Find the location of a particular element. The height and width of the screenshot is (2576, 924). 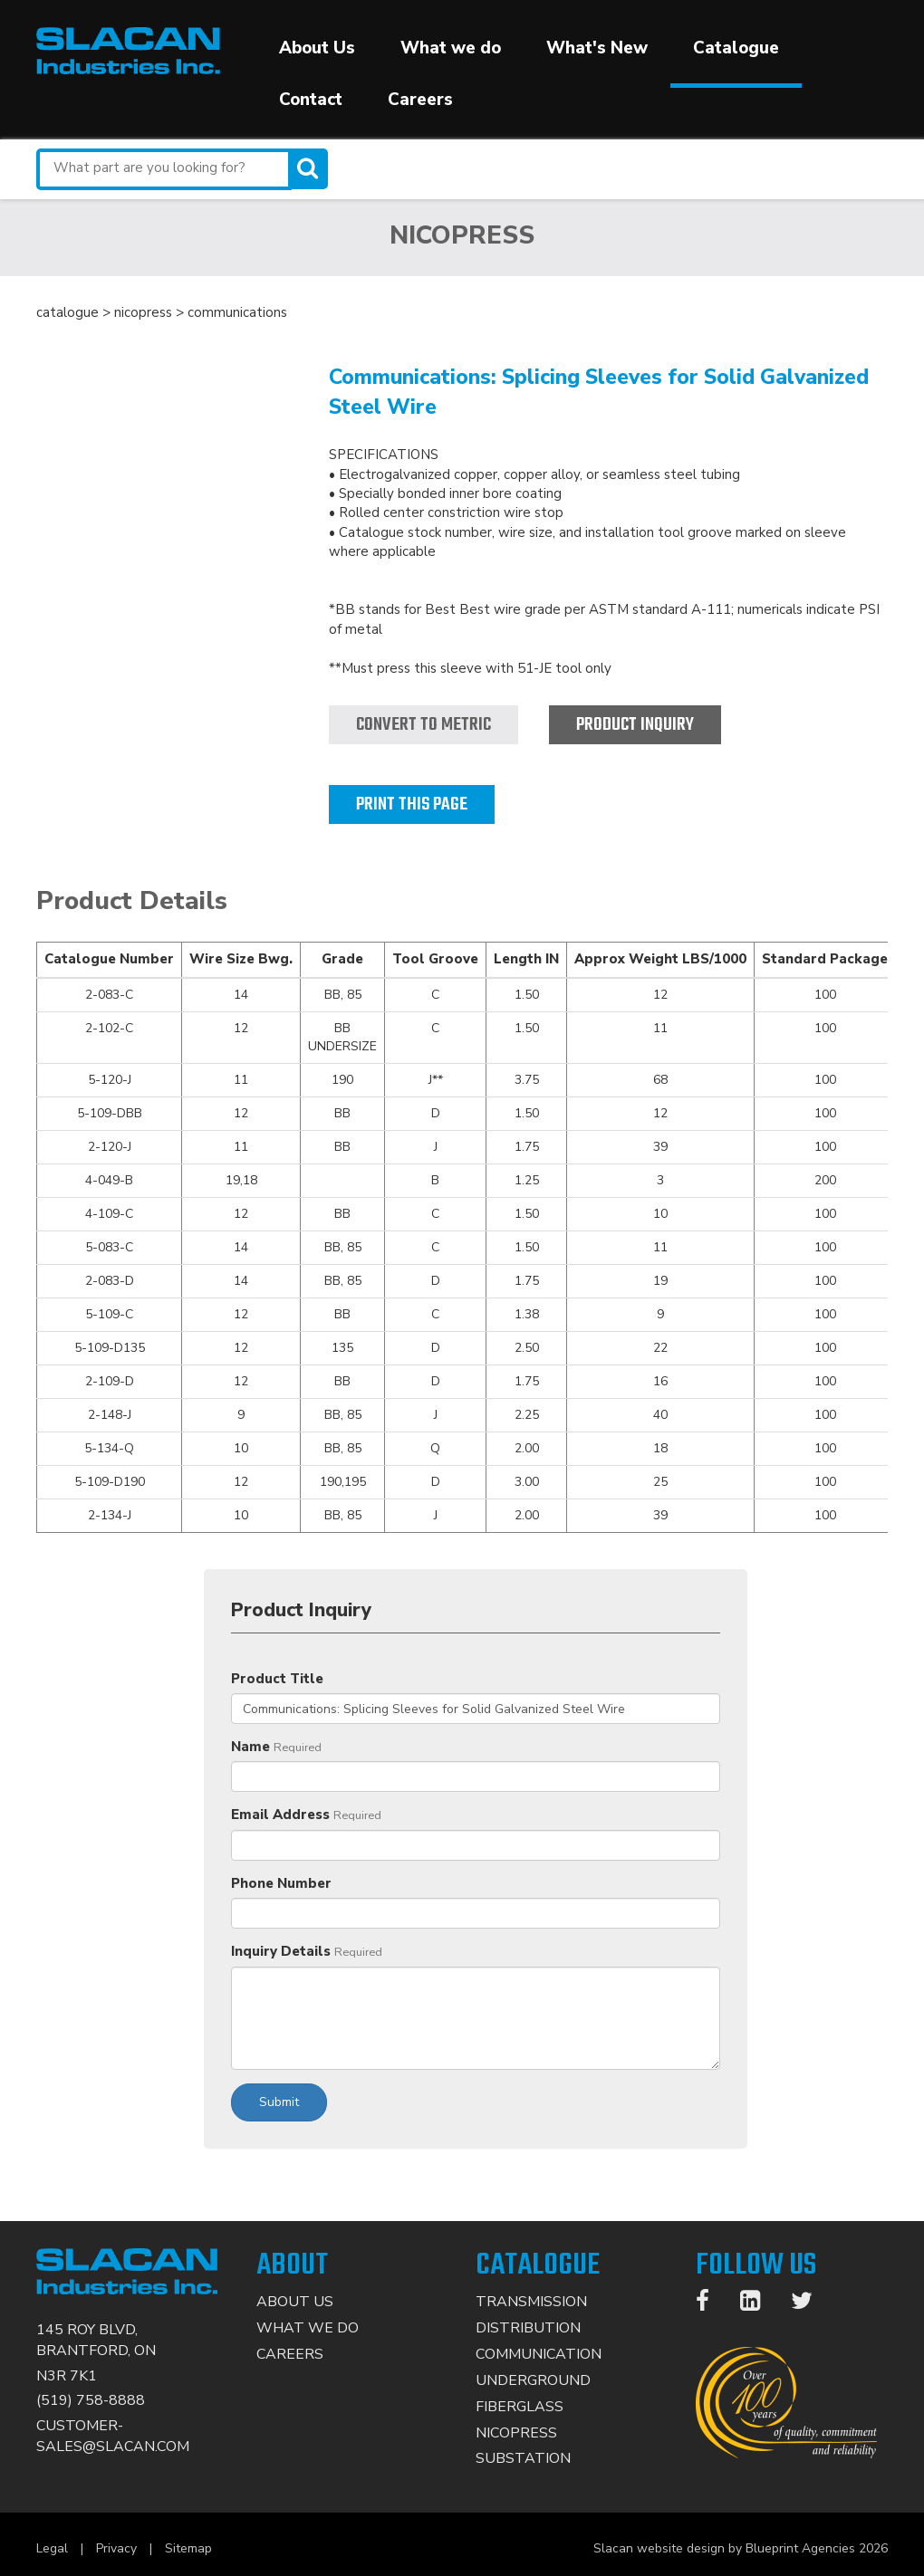

CUSTOMER-SALES@SLACAN.COM is located at coordinates (112, 2436).